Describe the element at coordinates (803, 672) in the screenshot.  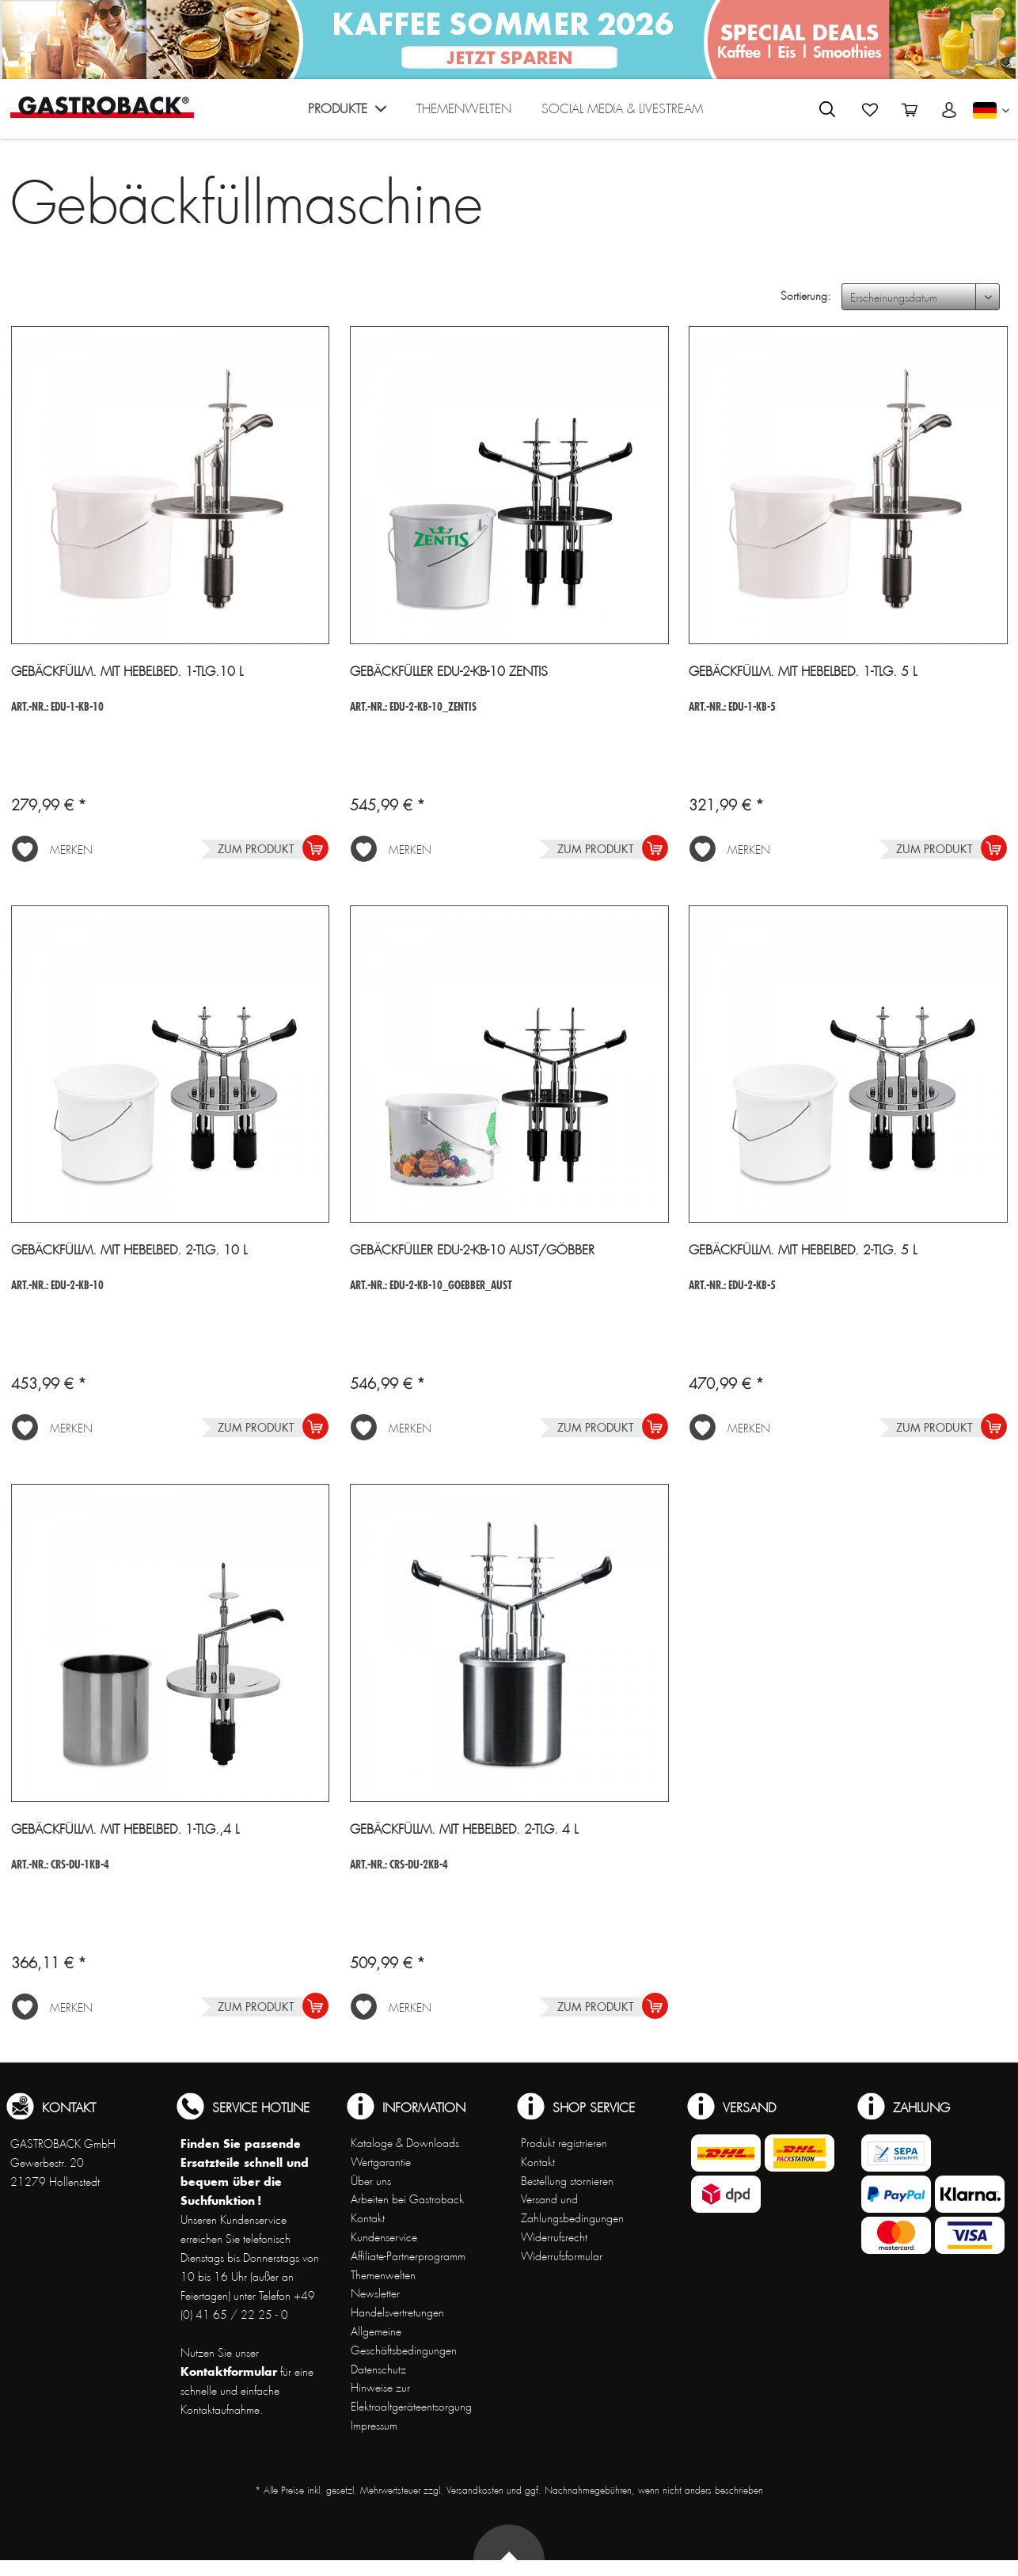
I see `Gebäckfüllm. mit Hebelbed. 1-tlg. 5 l` at that location.